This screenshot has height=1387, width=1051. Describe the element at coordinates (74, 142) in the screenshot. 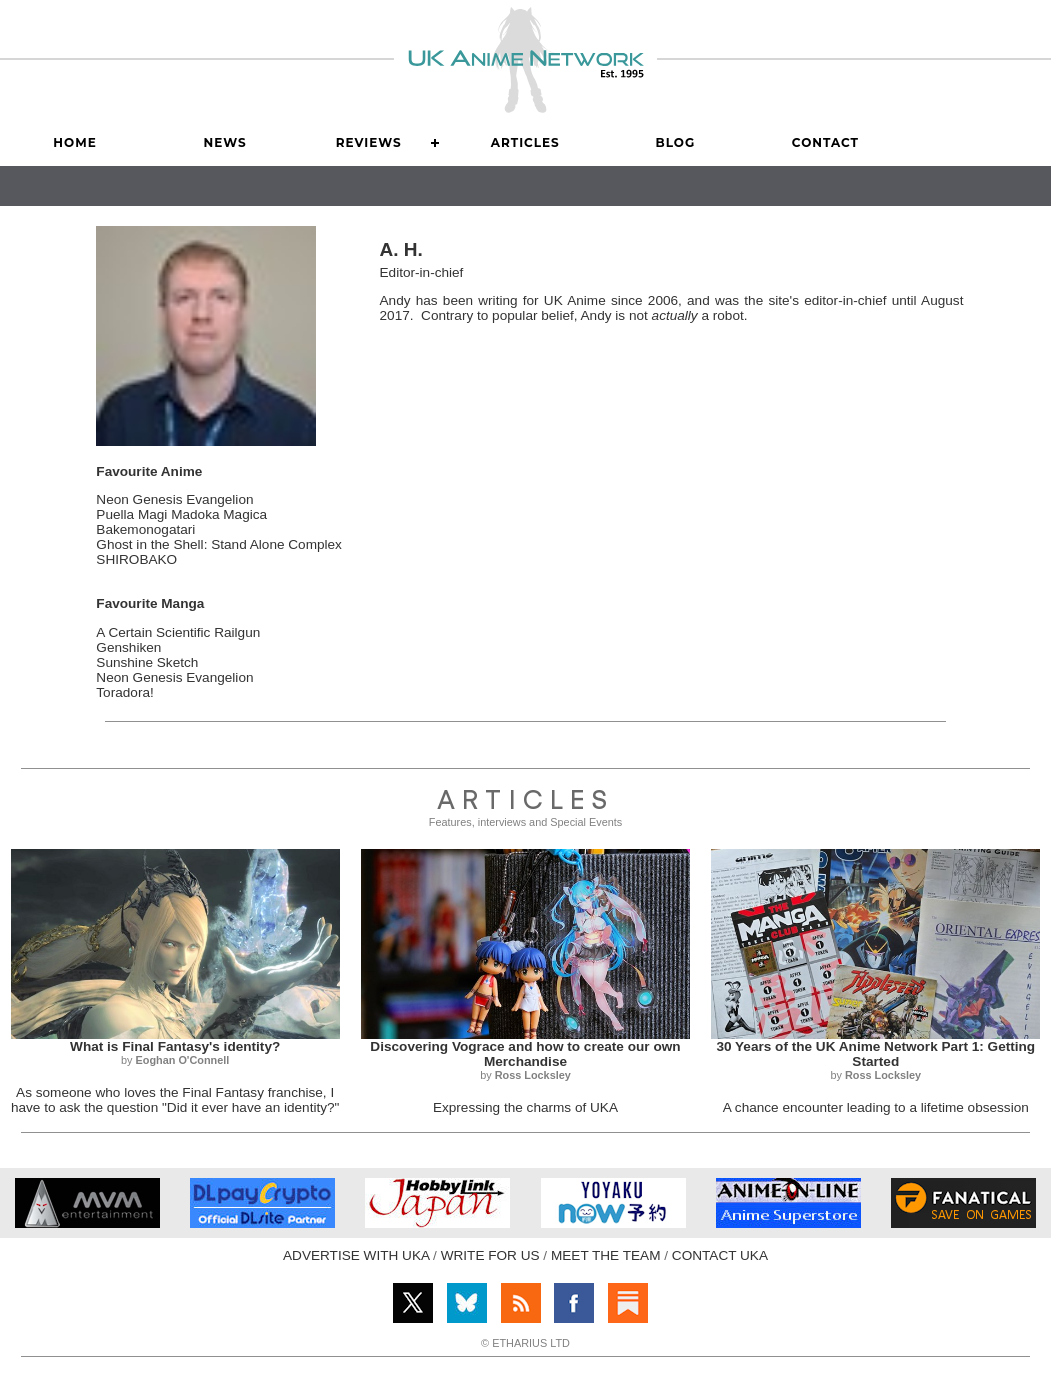

I see `Home` at that location.